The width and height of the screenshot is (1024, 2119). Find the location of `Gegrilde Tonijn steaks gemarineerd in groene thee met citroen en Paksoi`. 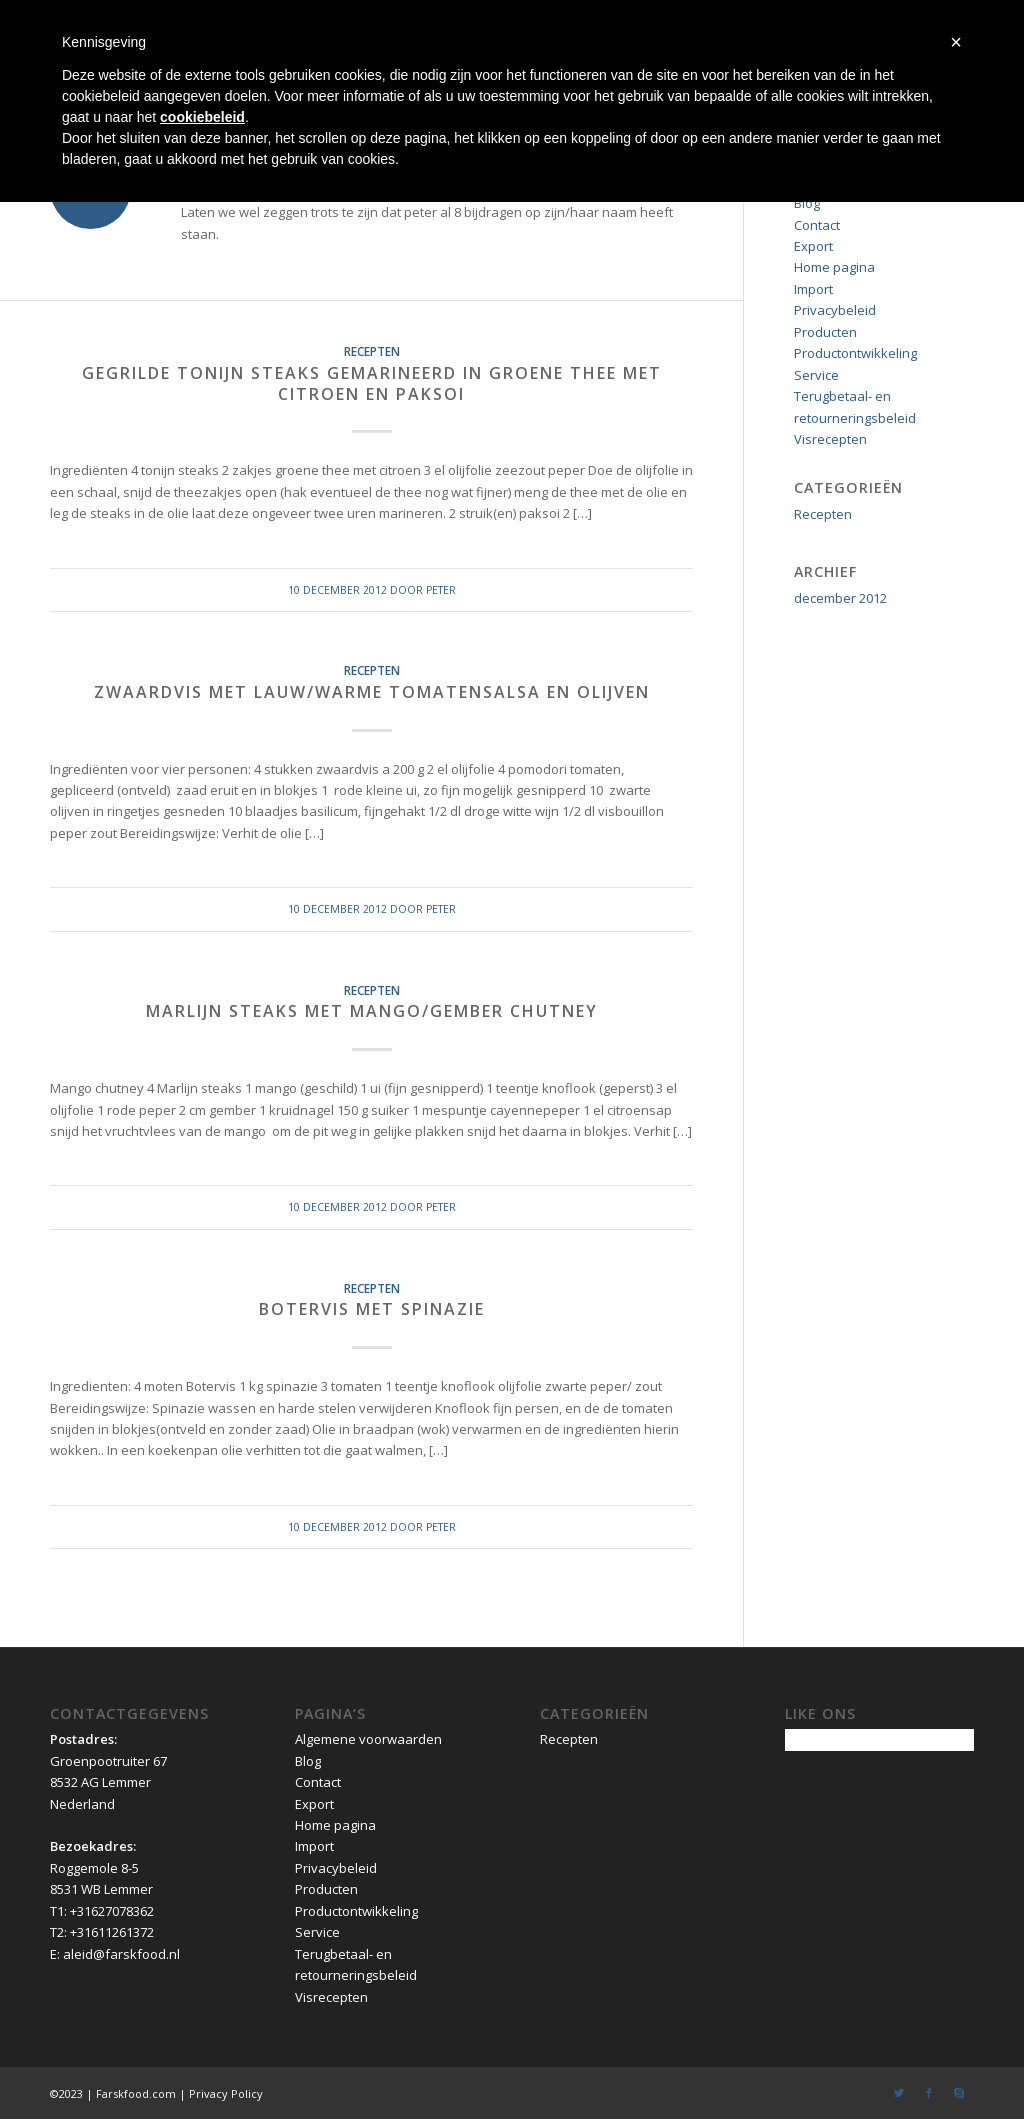

Gegrilde Tonijn steaks gemarineerd in groene thee met citroen en Paksoi is located at coordinates (372, 383).